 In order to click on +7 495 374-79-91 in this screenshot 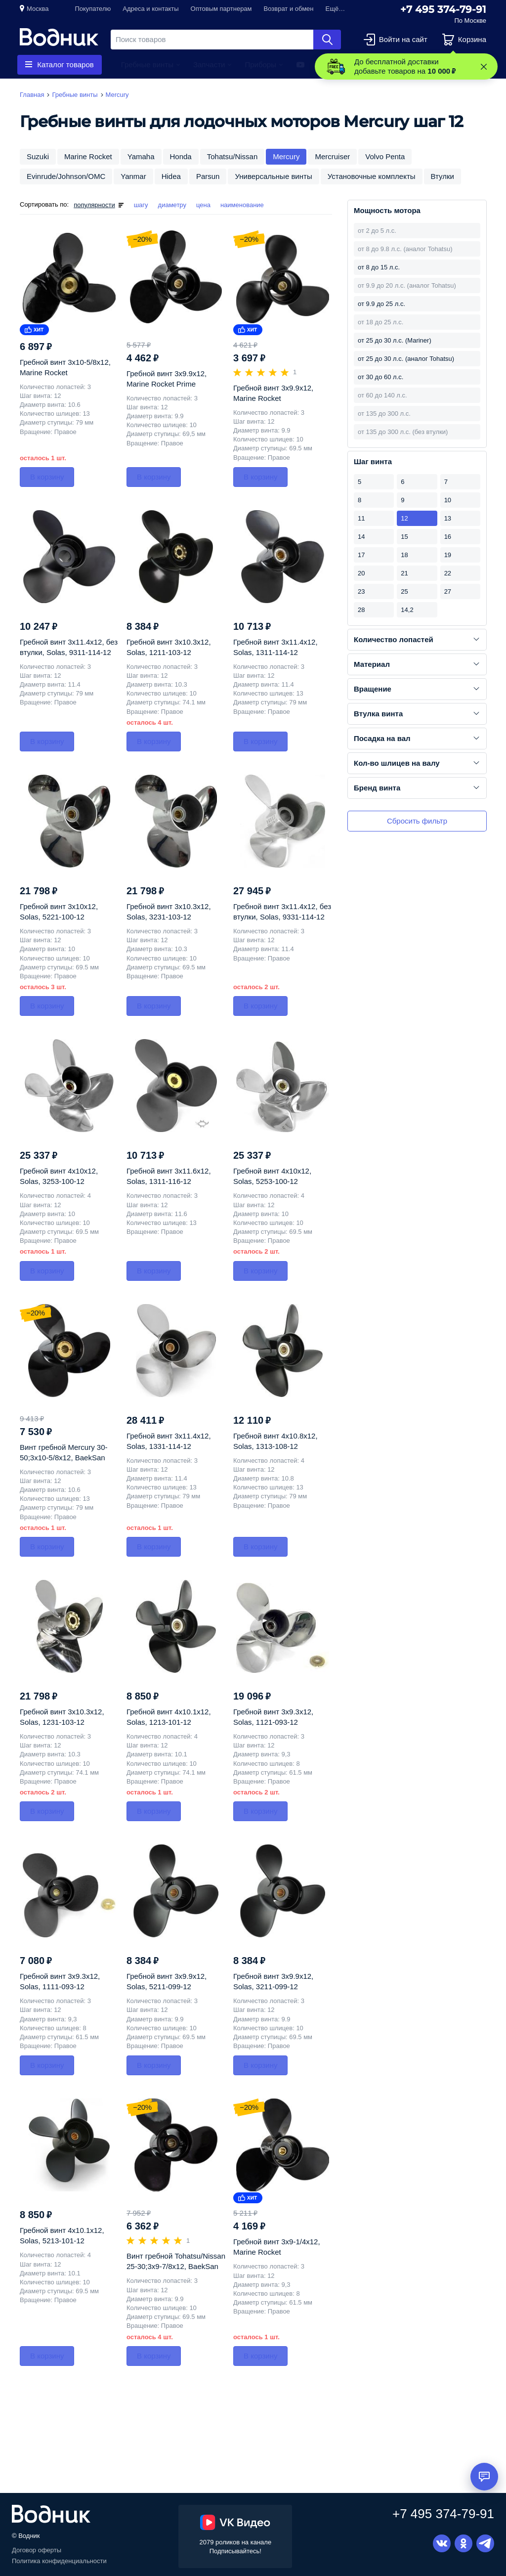, I will do `click(443, 9)`.